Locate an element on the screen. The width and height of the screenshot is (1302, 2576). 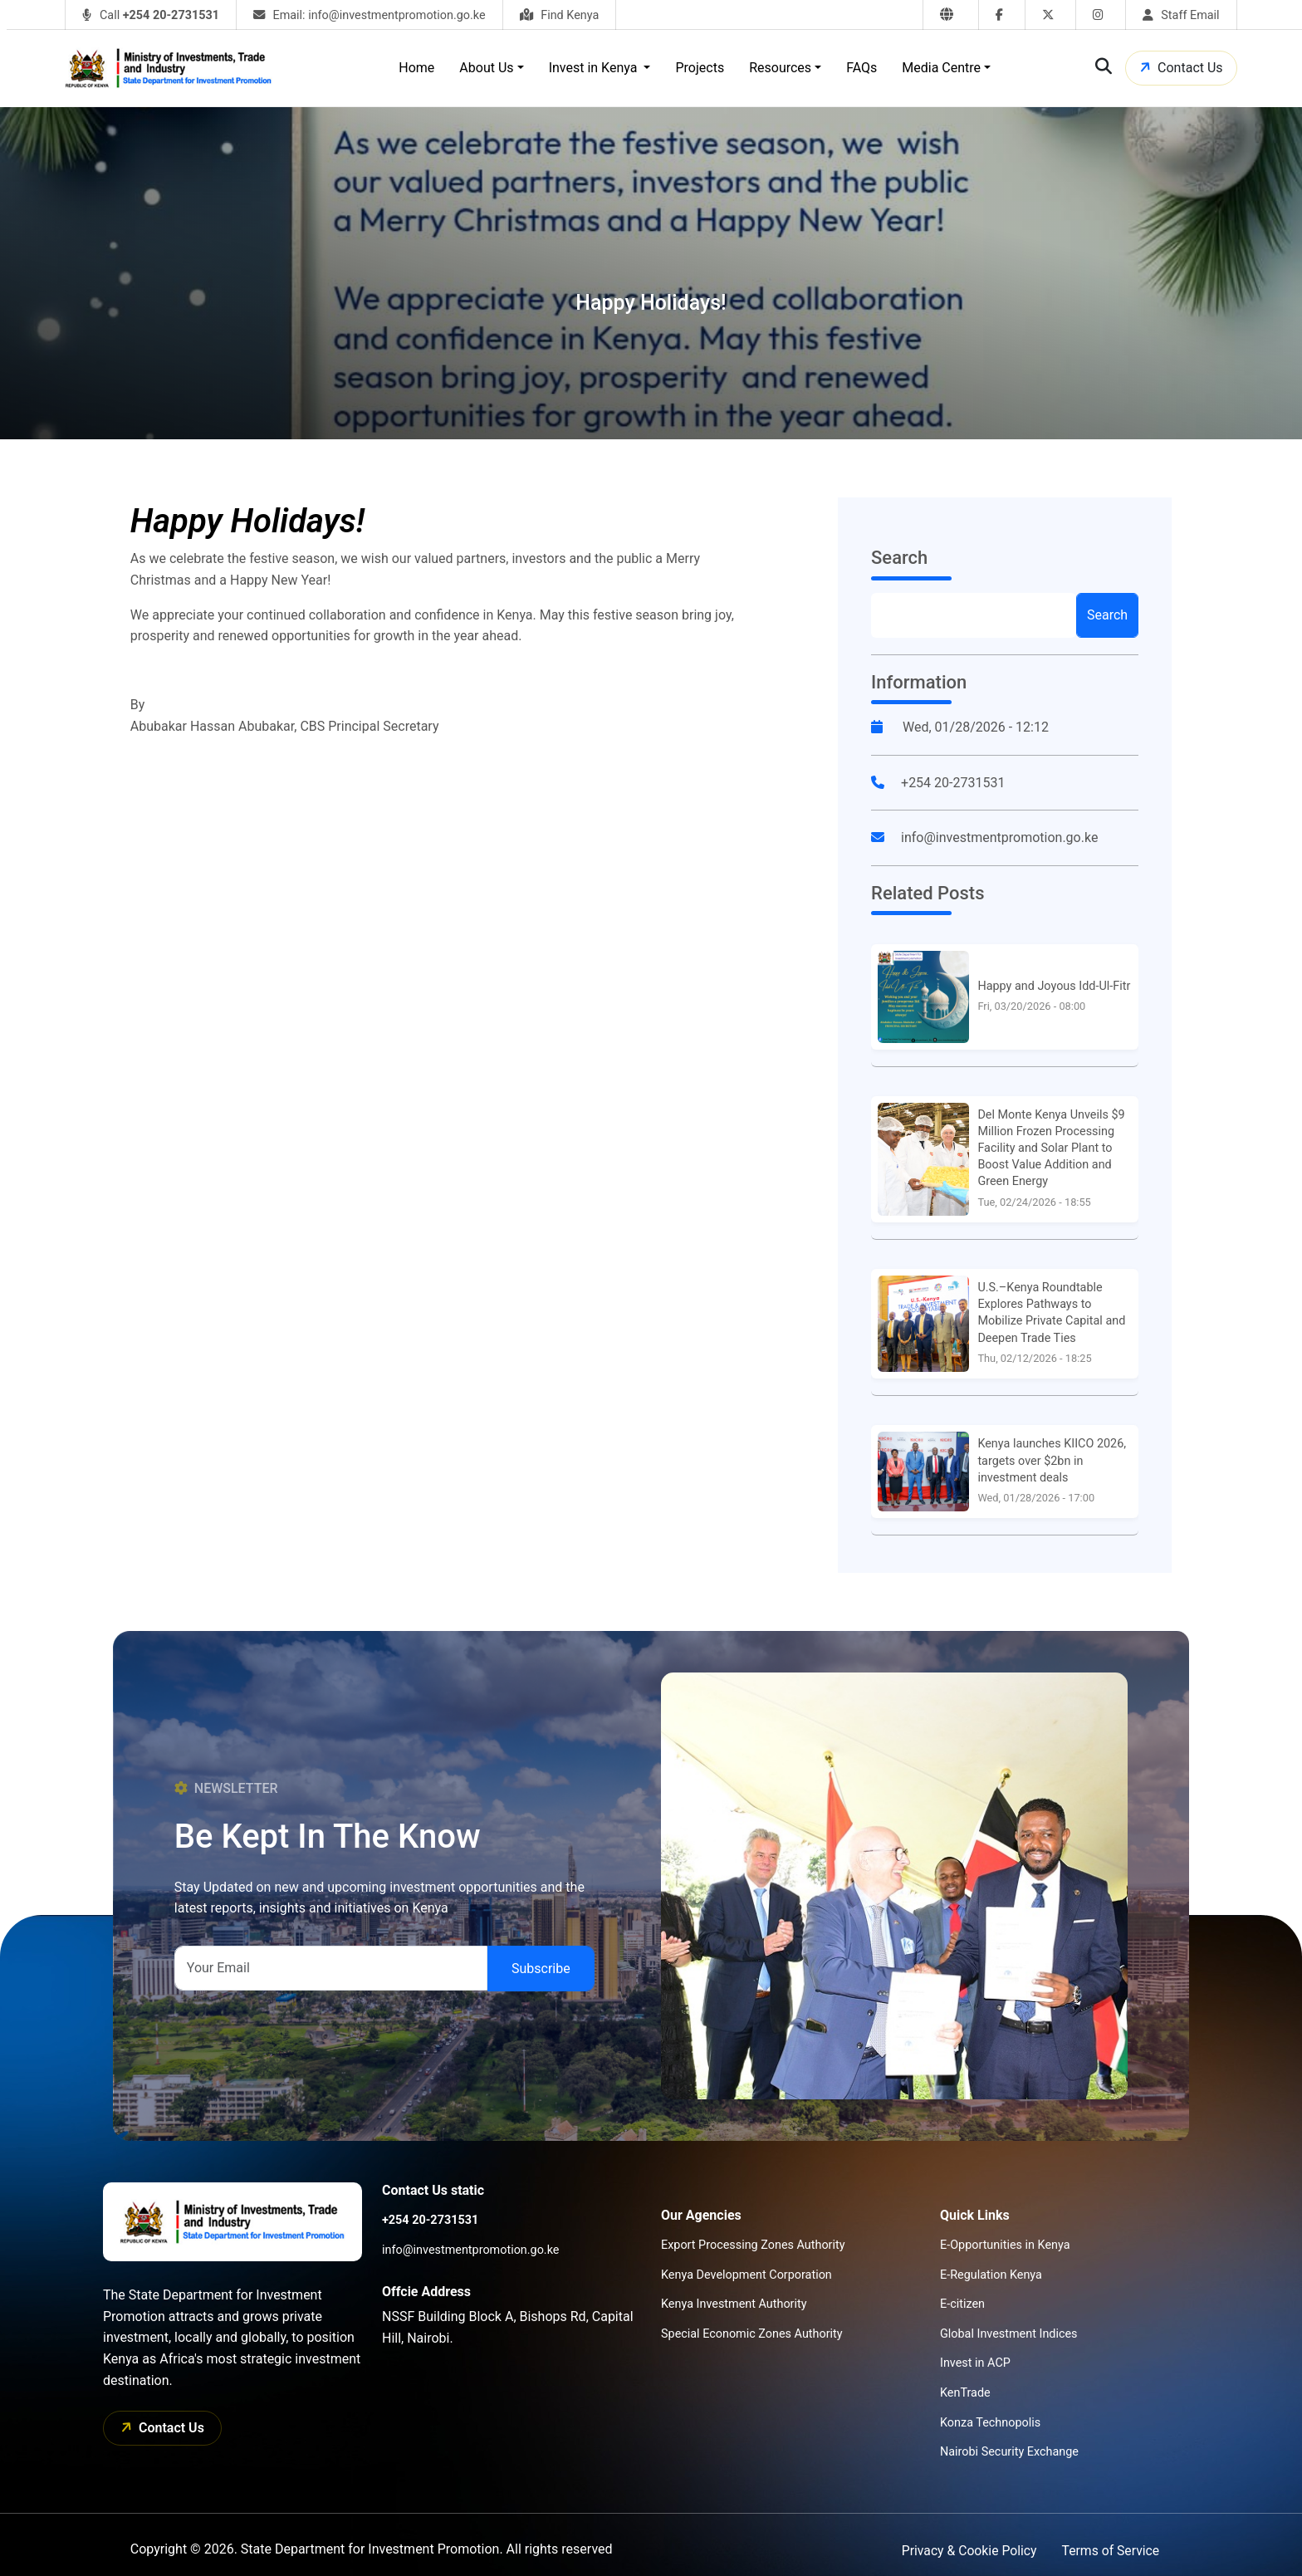
Email: info@investmentpromotion.go.ke is located at coordinates (369, 15).